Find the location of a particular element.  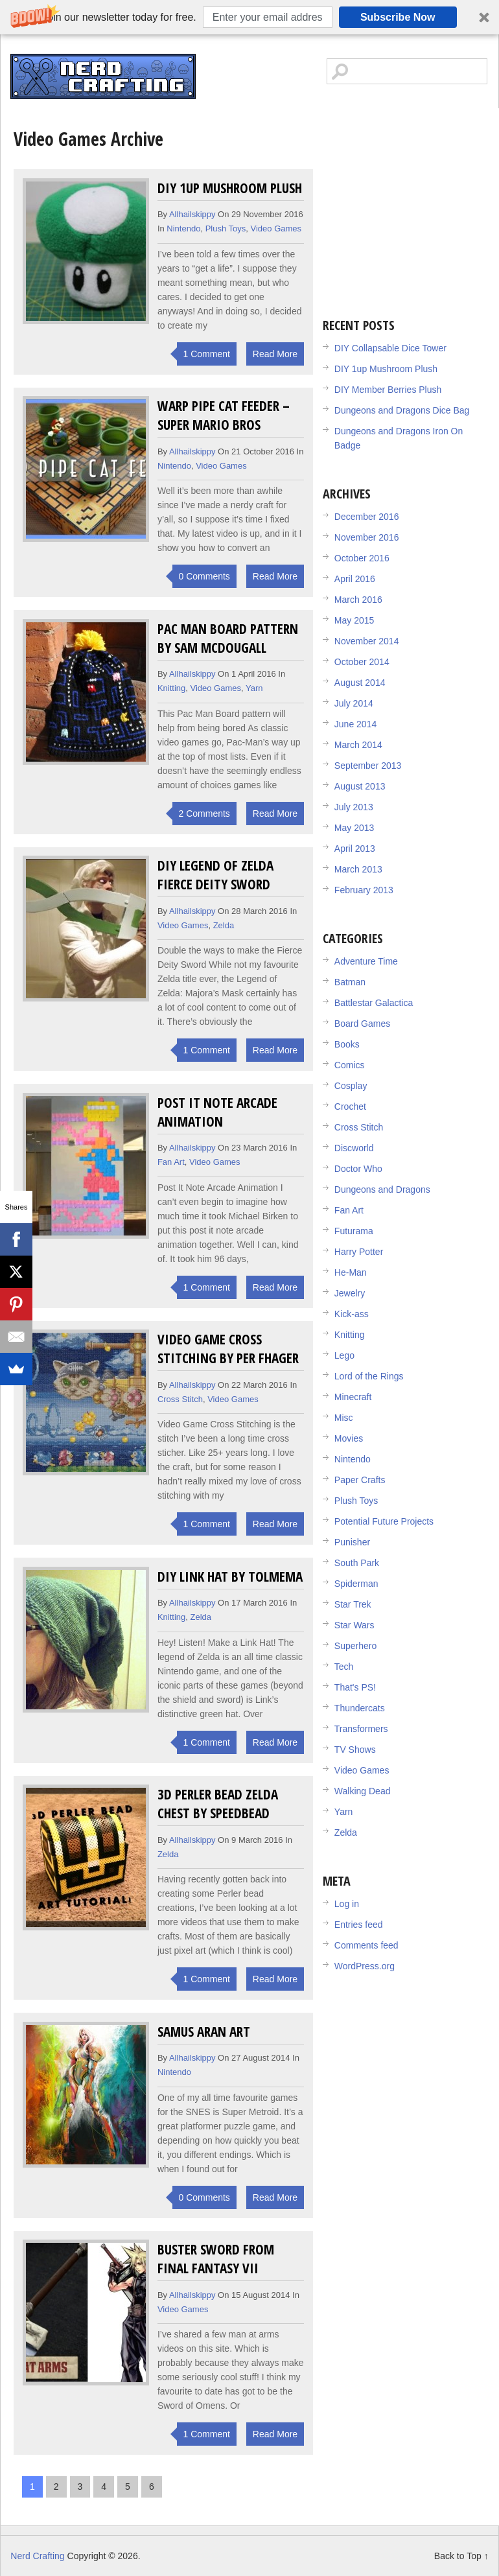

Subscribe Now is located at coordinates (397, 17).